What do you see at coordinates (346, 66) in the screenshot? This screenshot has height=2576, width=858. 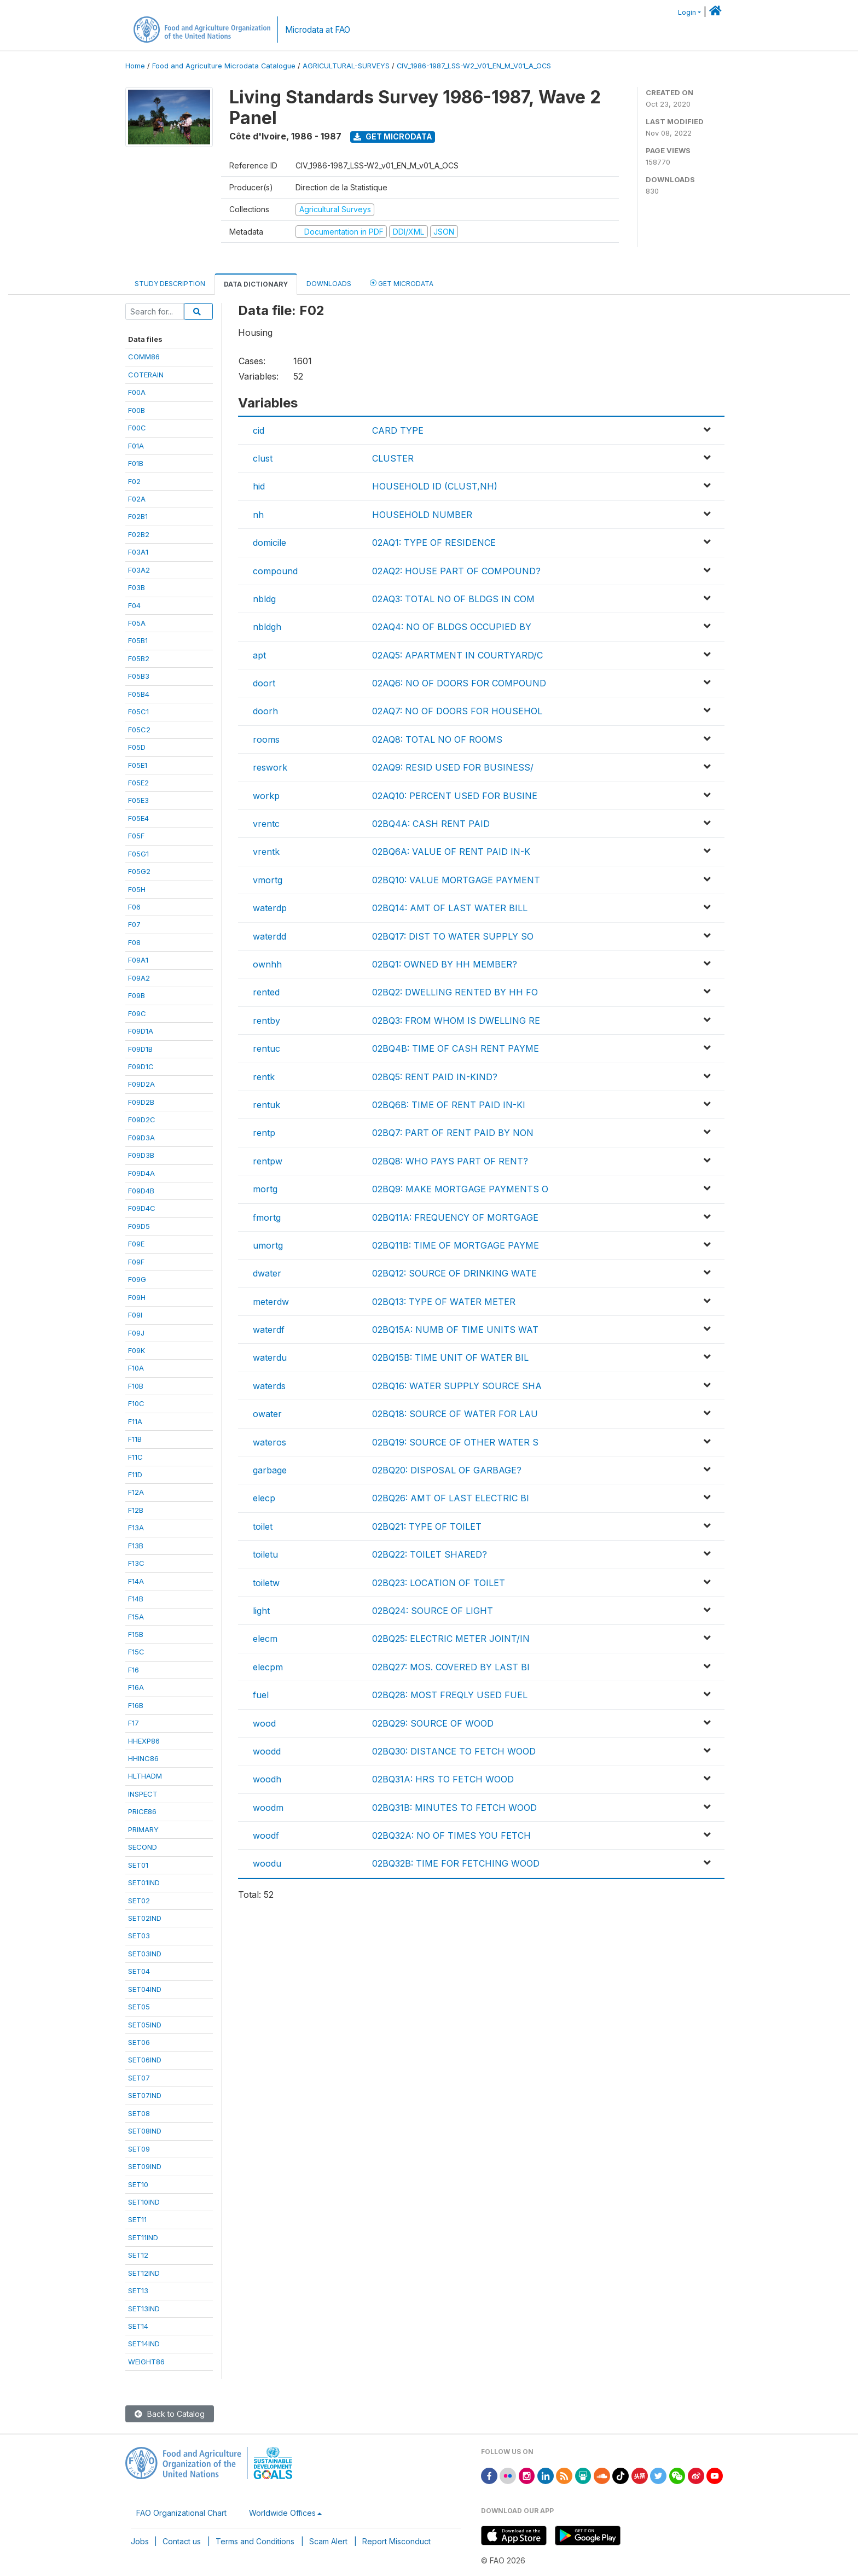 I see `AGRICULTURAL-SURVEYS` at bounding box center [346, 66].